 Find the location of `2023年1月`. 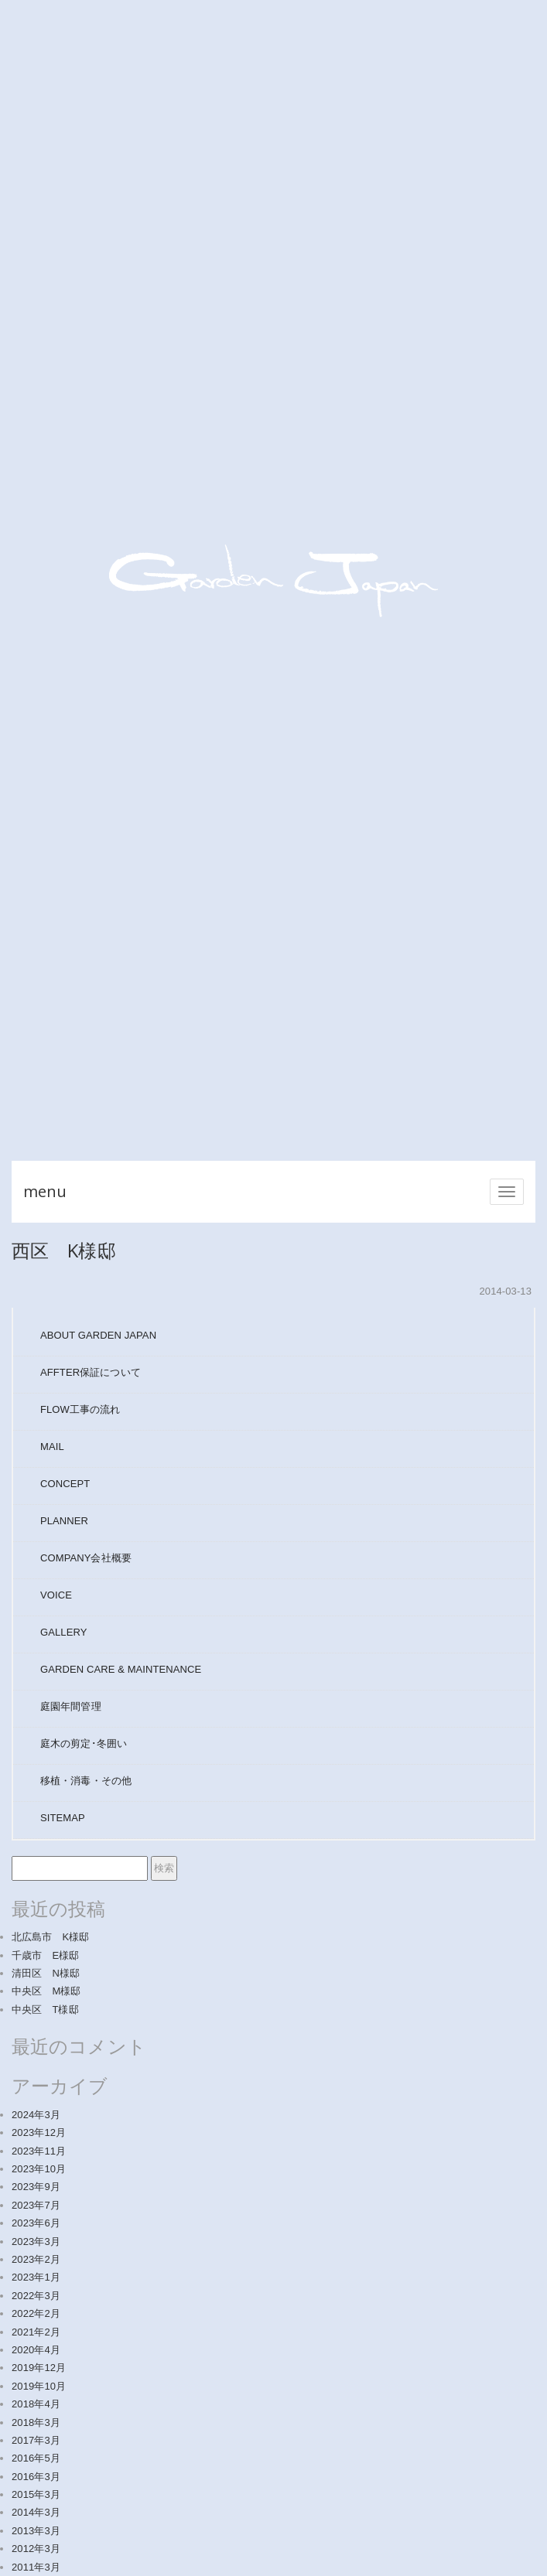

2023年1月 is located at coordinates (36, 2277).